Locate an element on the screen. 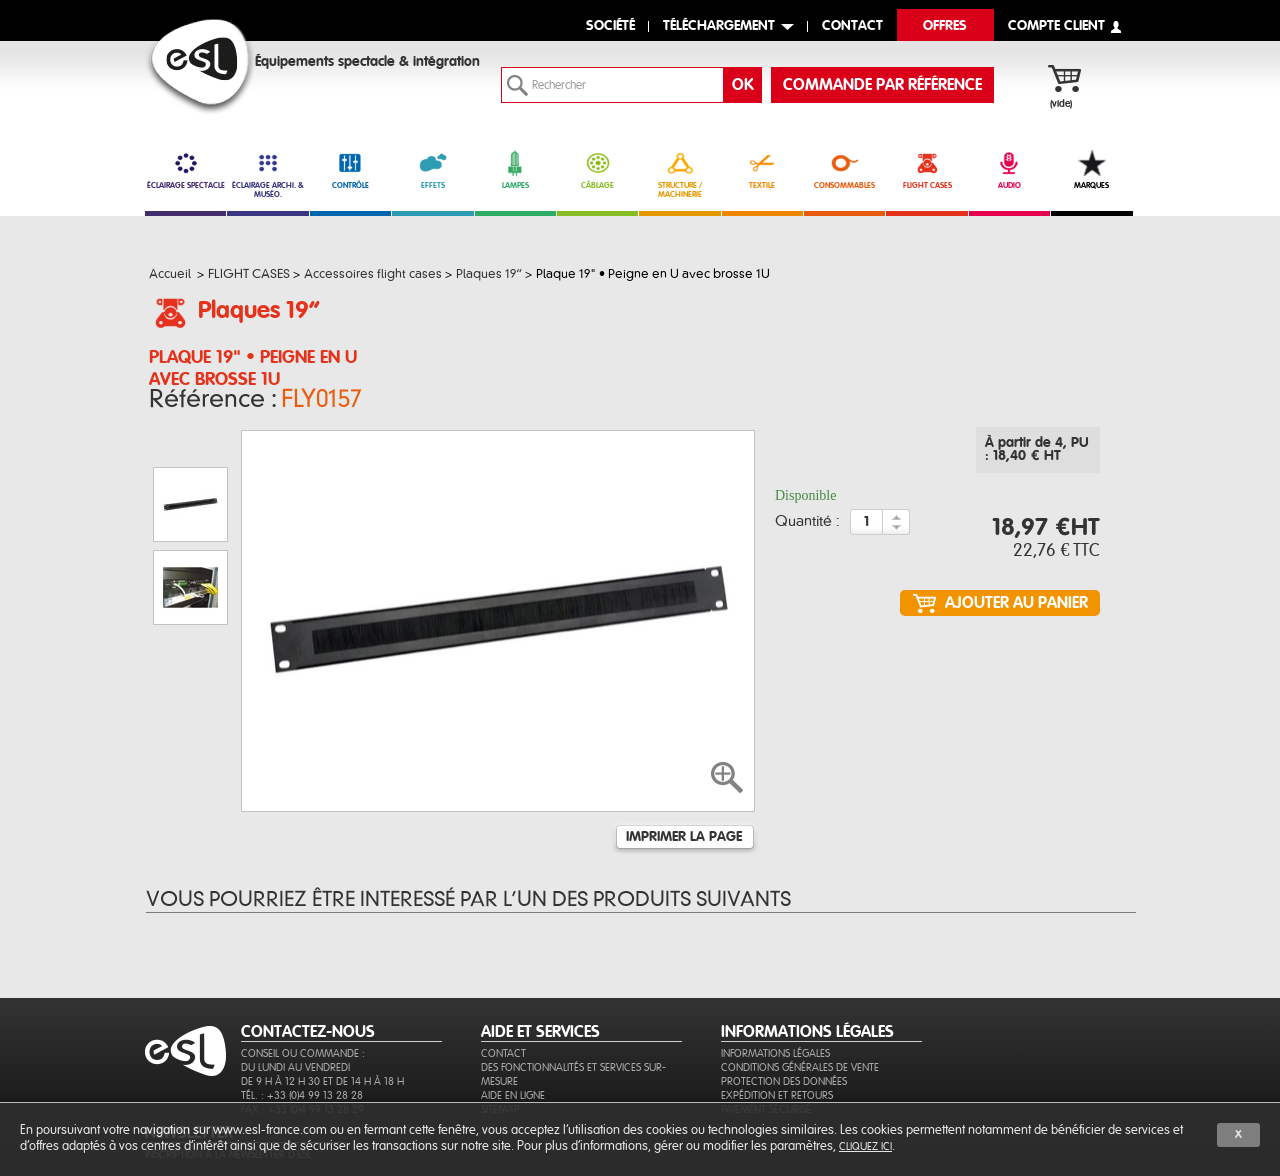  Tél. : +33 (0)4 99 13 28 28 is located at coordinates (302, 1043).